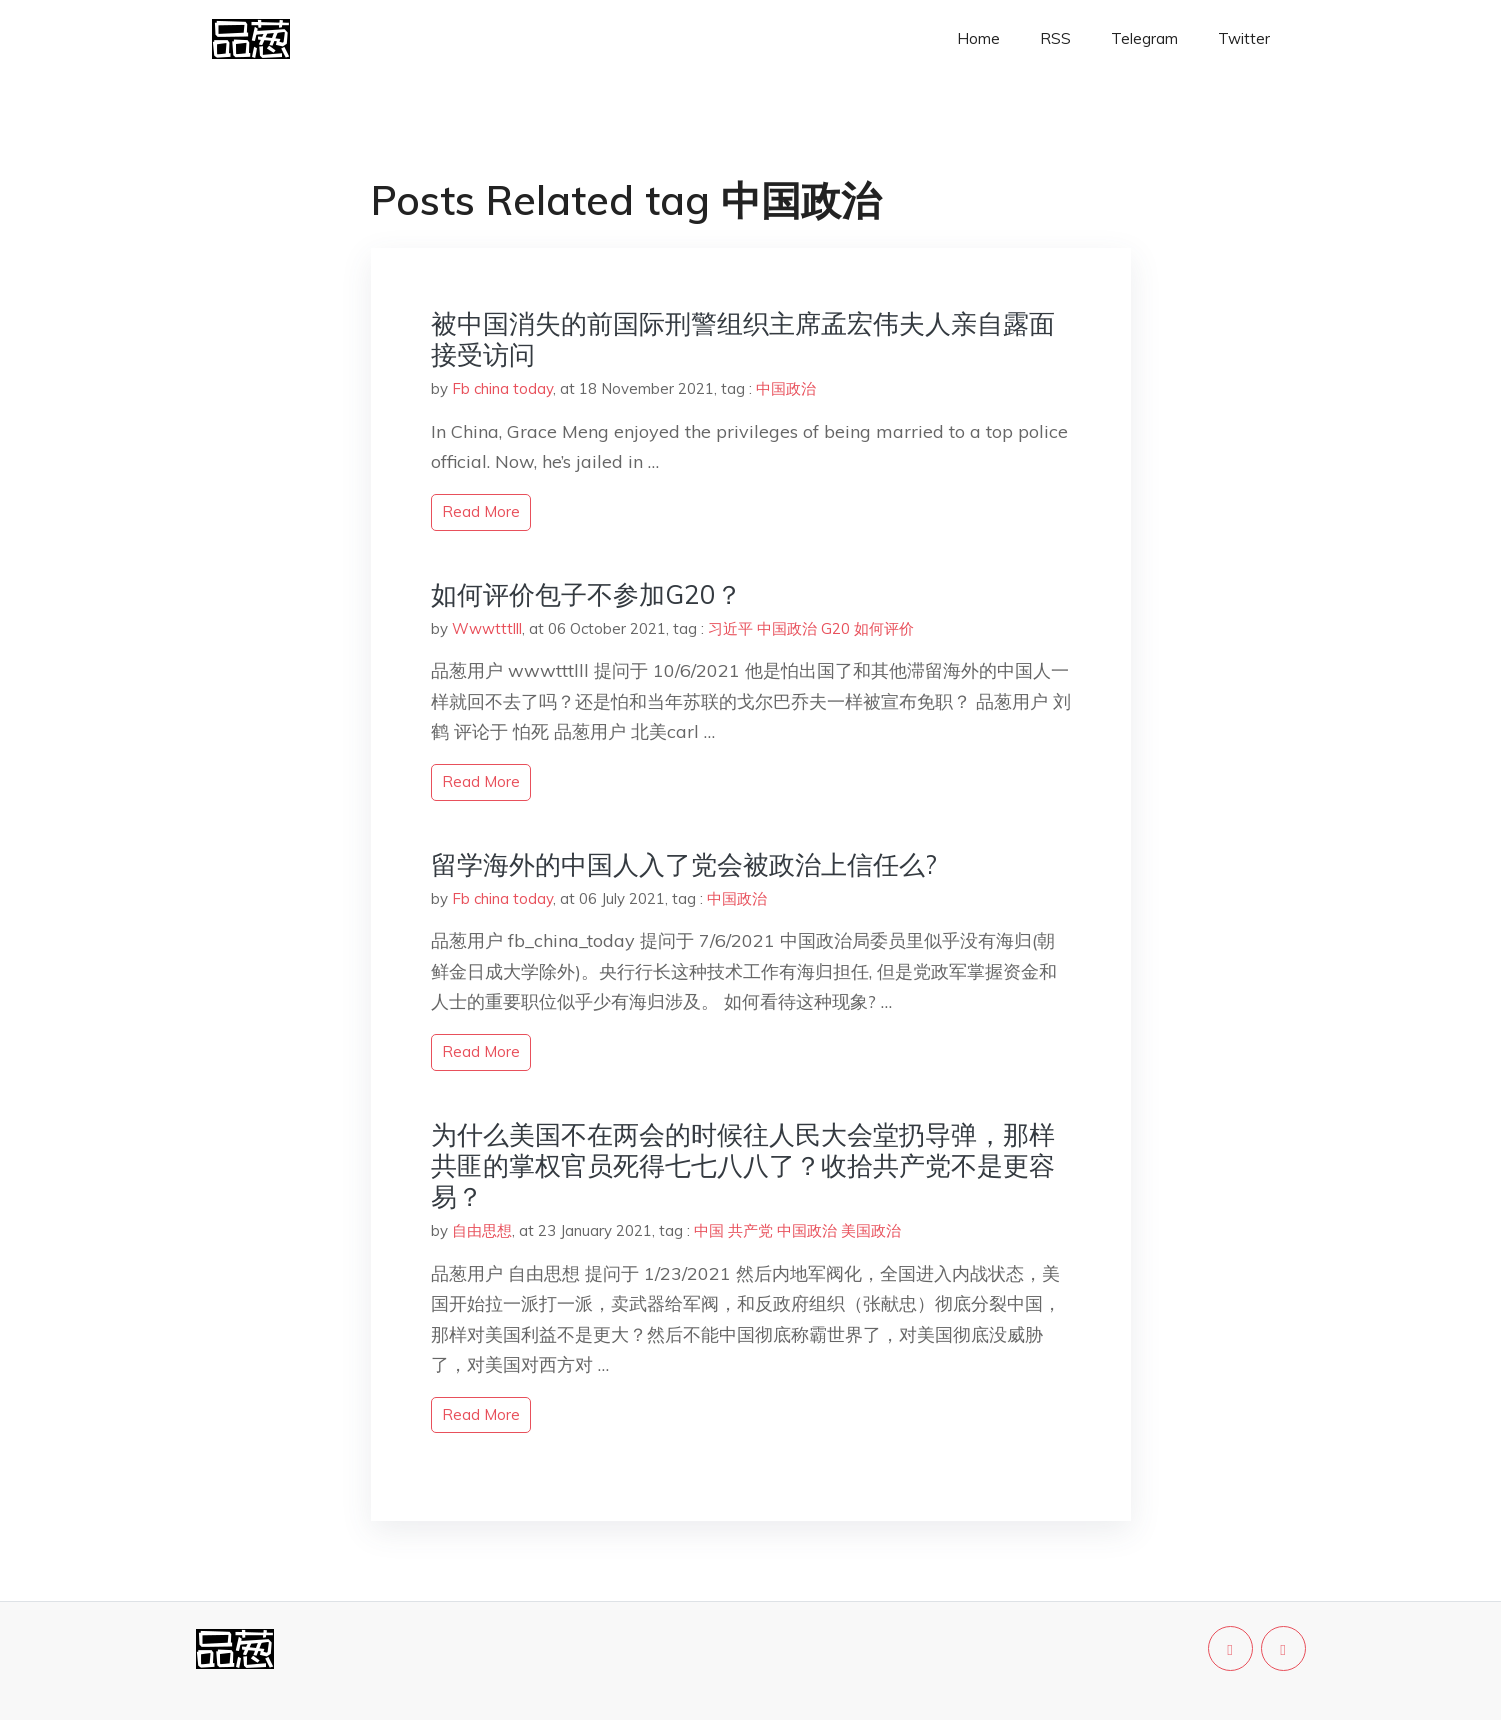  Describe the element at coordinates (750, 1230) in the screenshot. I see `共产党` at that location.